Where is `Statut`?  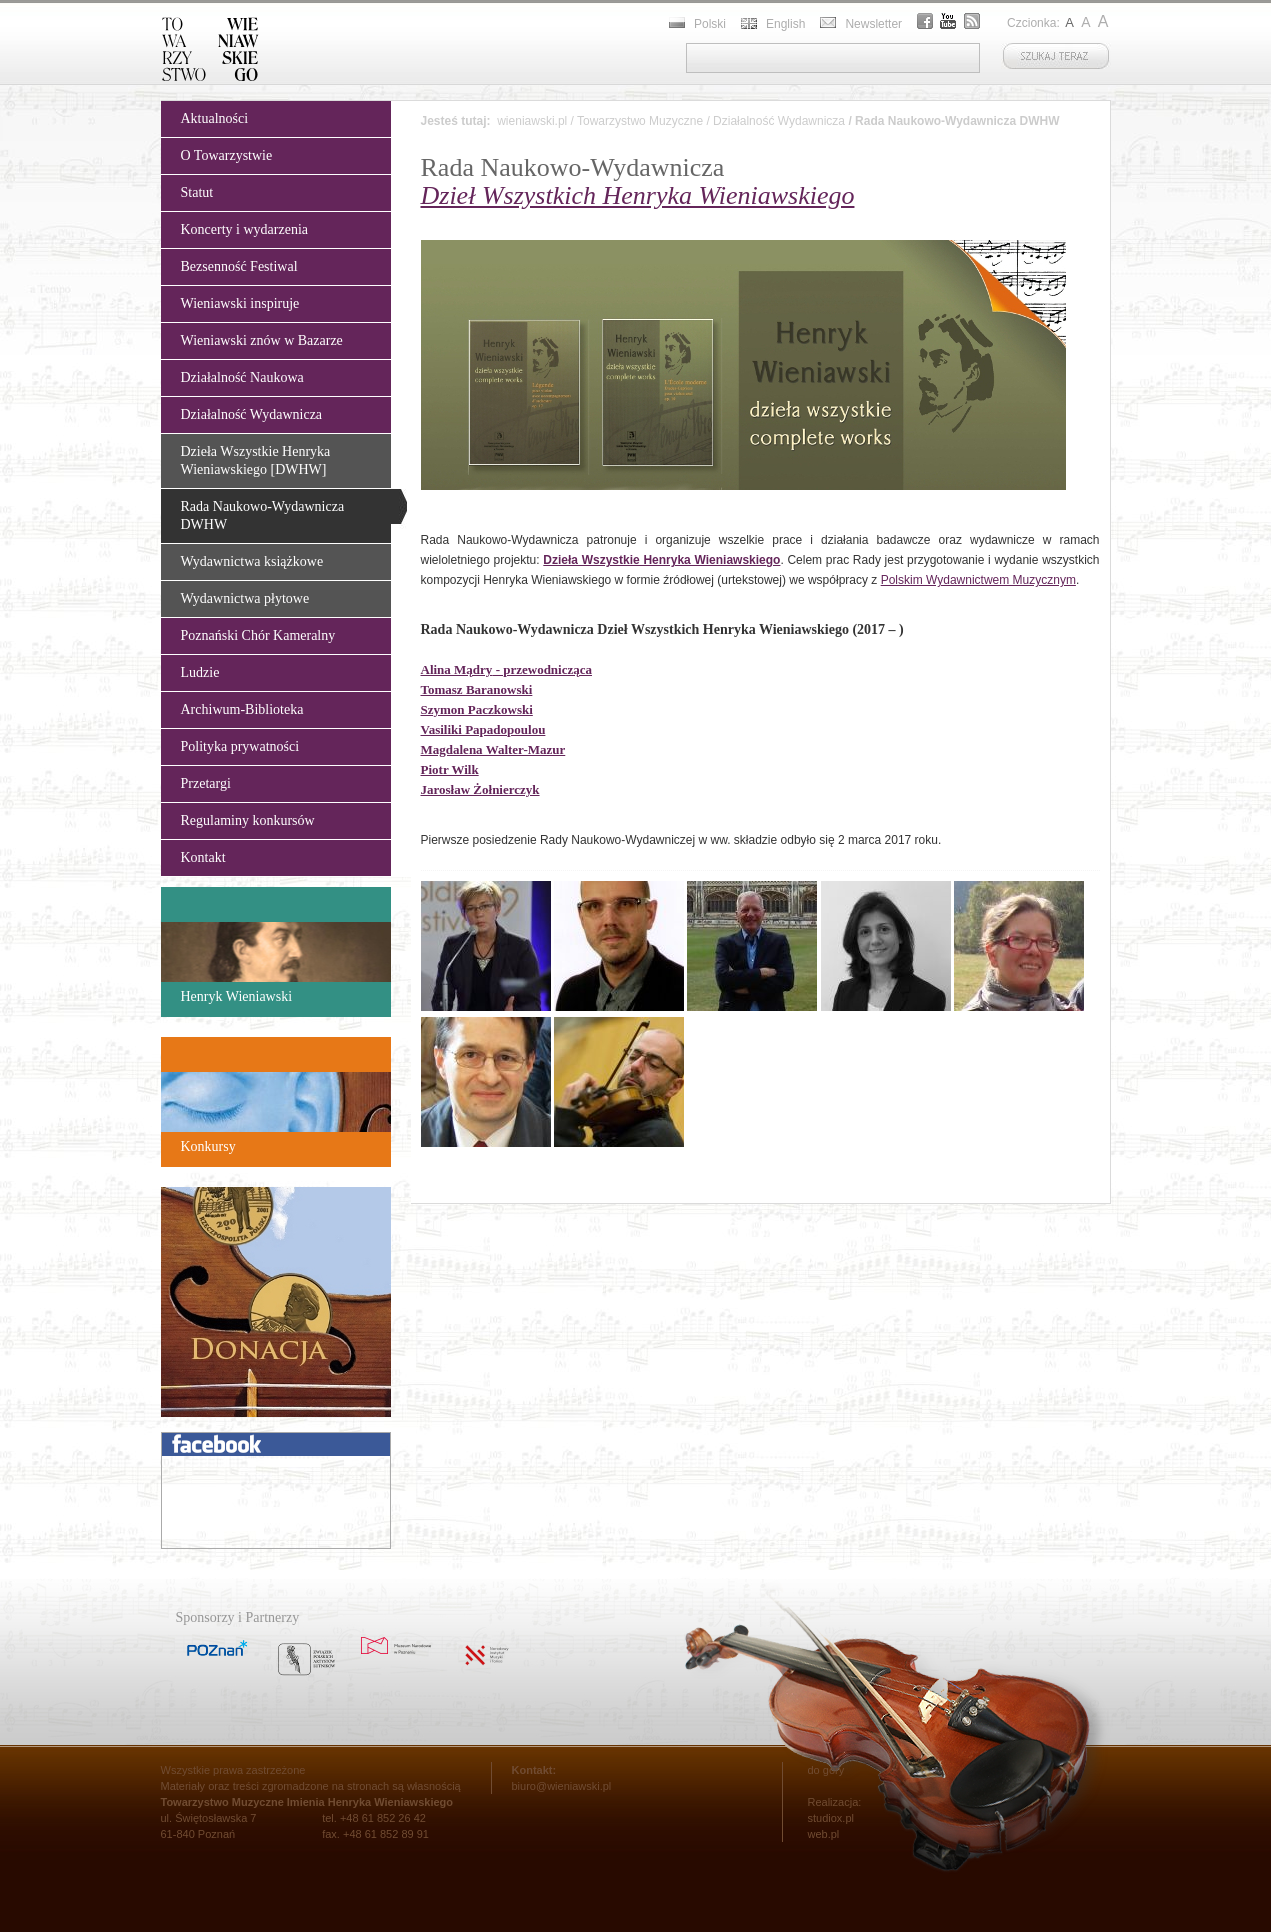
Statut is located at coordinates (197, 192).